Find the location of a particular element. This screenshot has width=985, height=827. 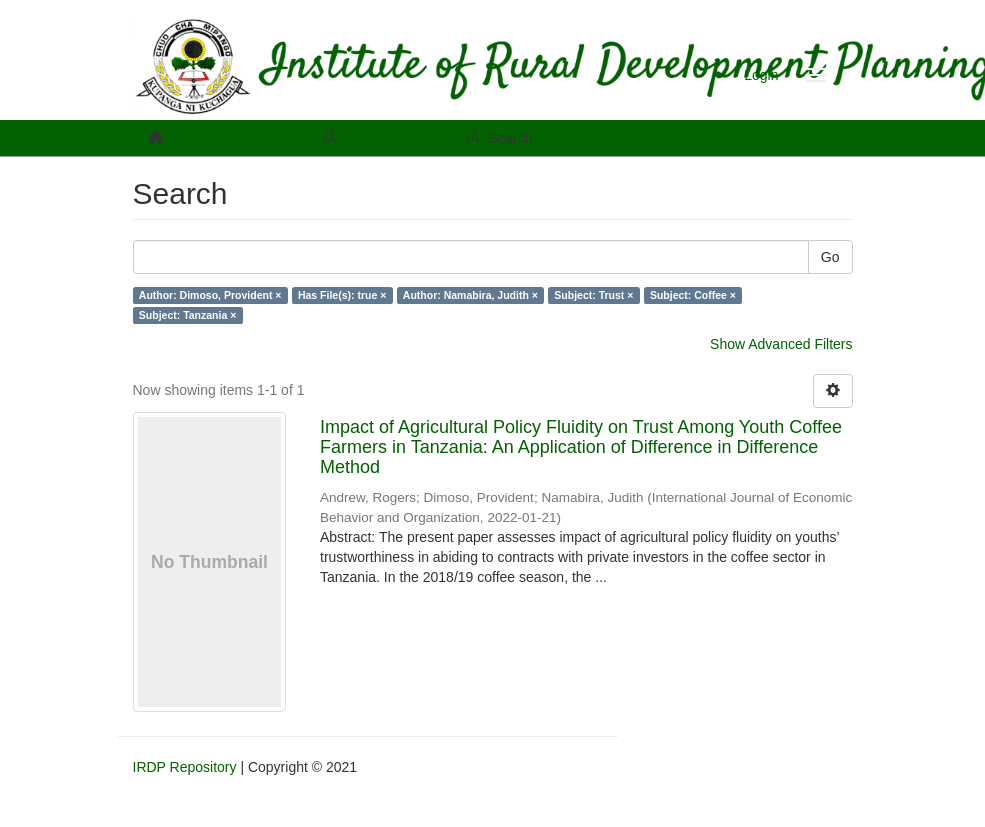

Subject: Trust × is located at coordinates (593, 295).